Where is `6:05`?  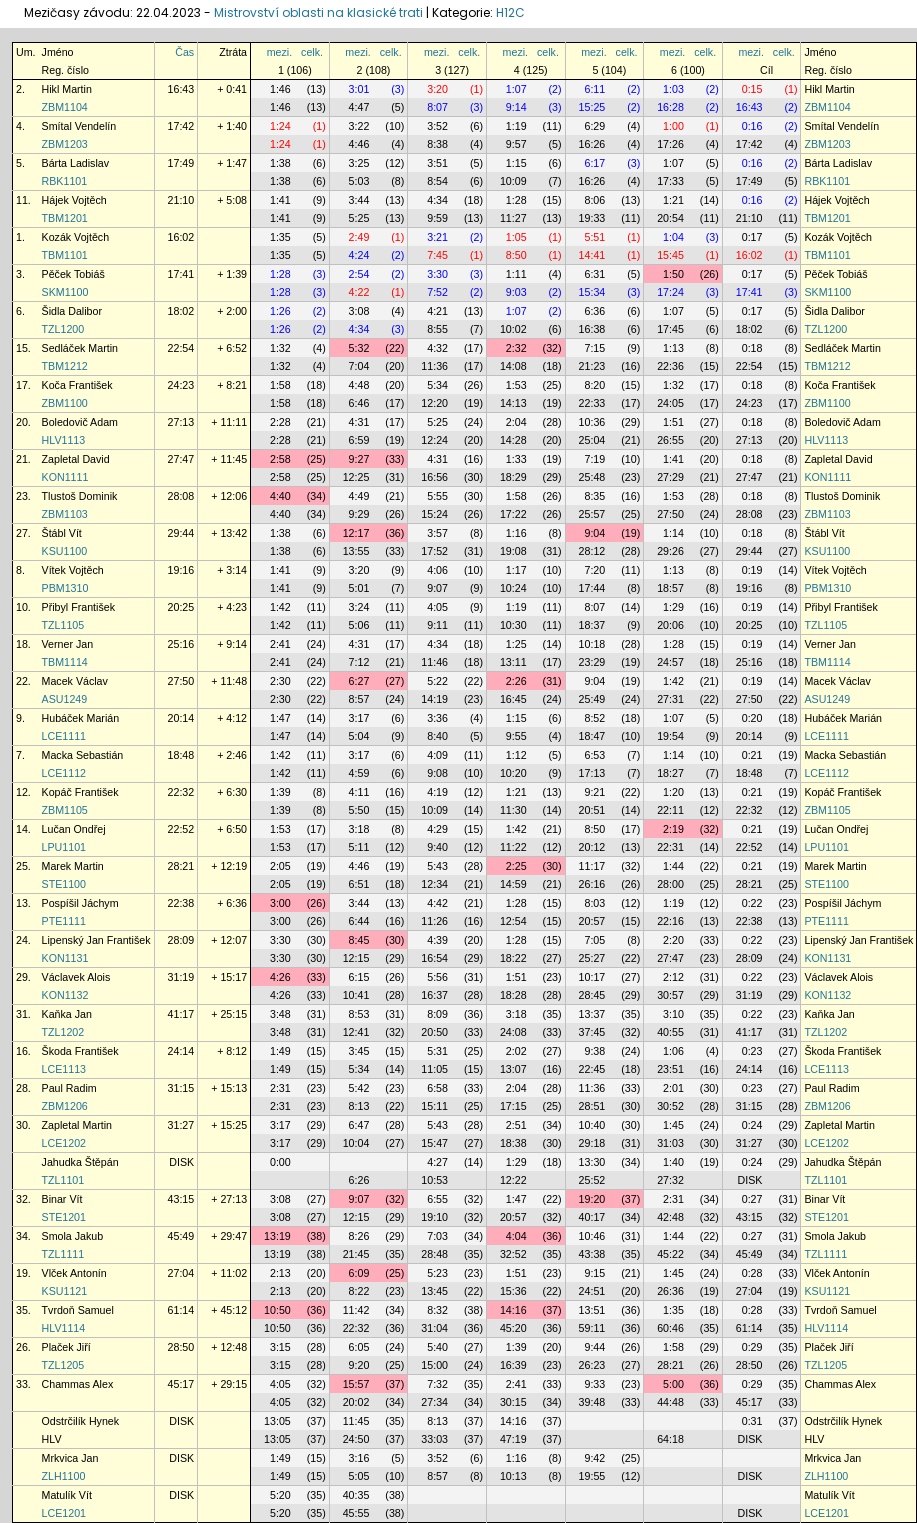 6:05 is located at coordinates (359, 1347).